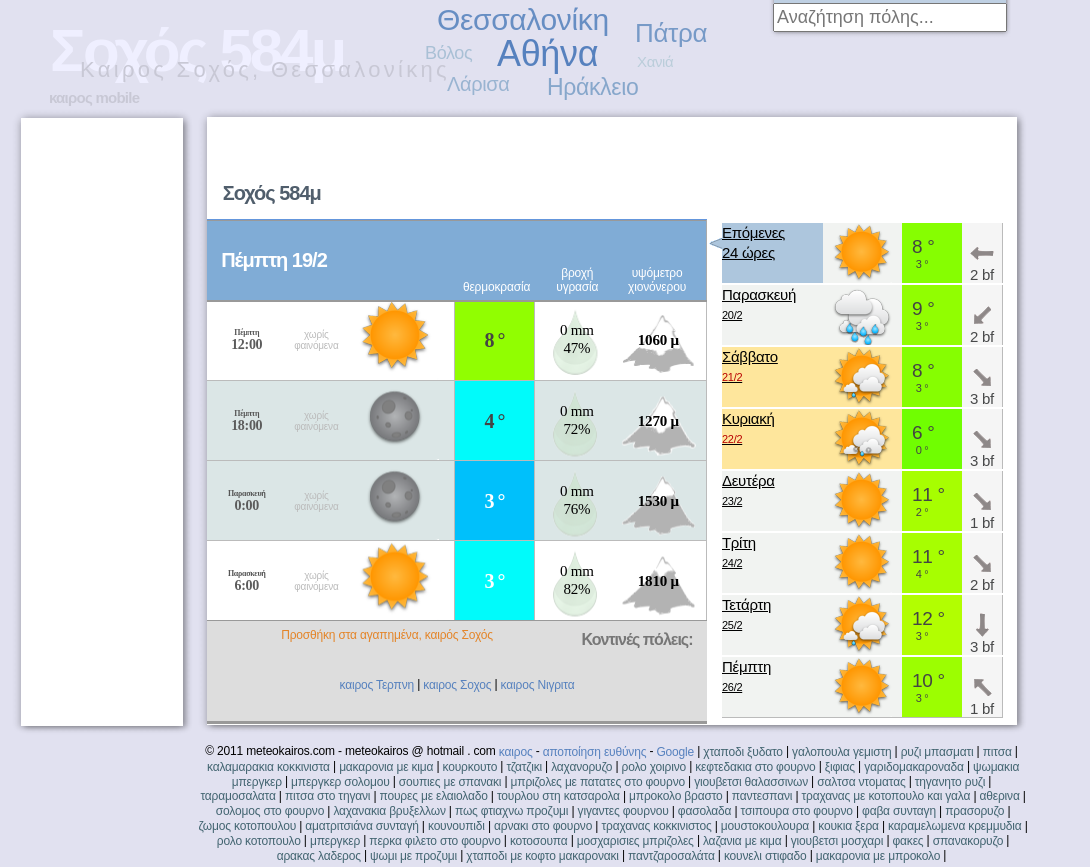 The image size is (1090, 867). Describe the element at coordinates (268, 767) in the screenshot. I see `καλαμαρακια κοκκινιστα` at that location.